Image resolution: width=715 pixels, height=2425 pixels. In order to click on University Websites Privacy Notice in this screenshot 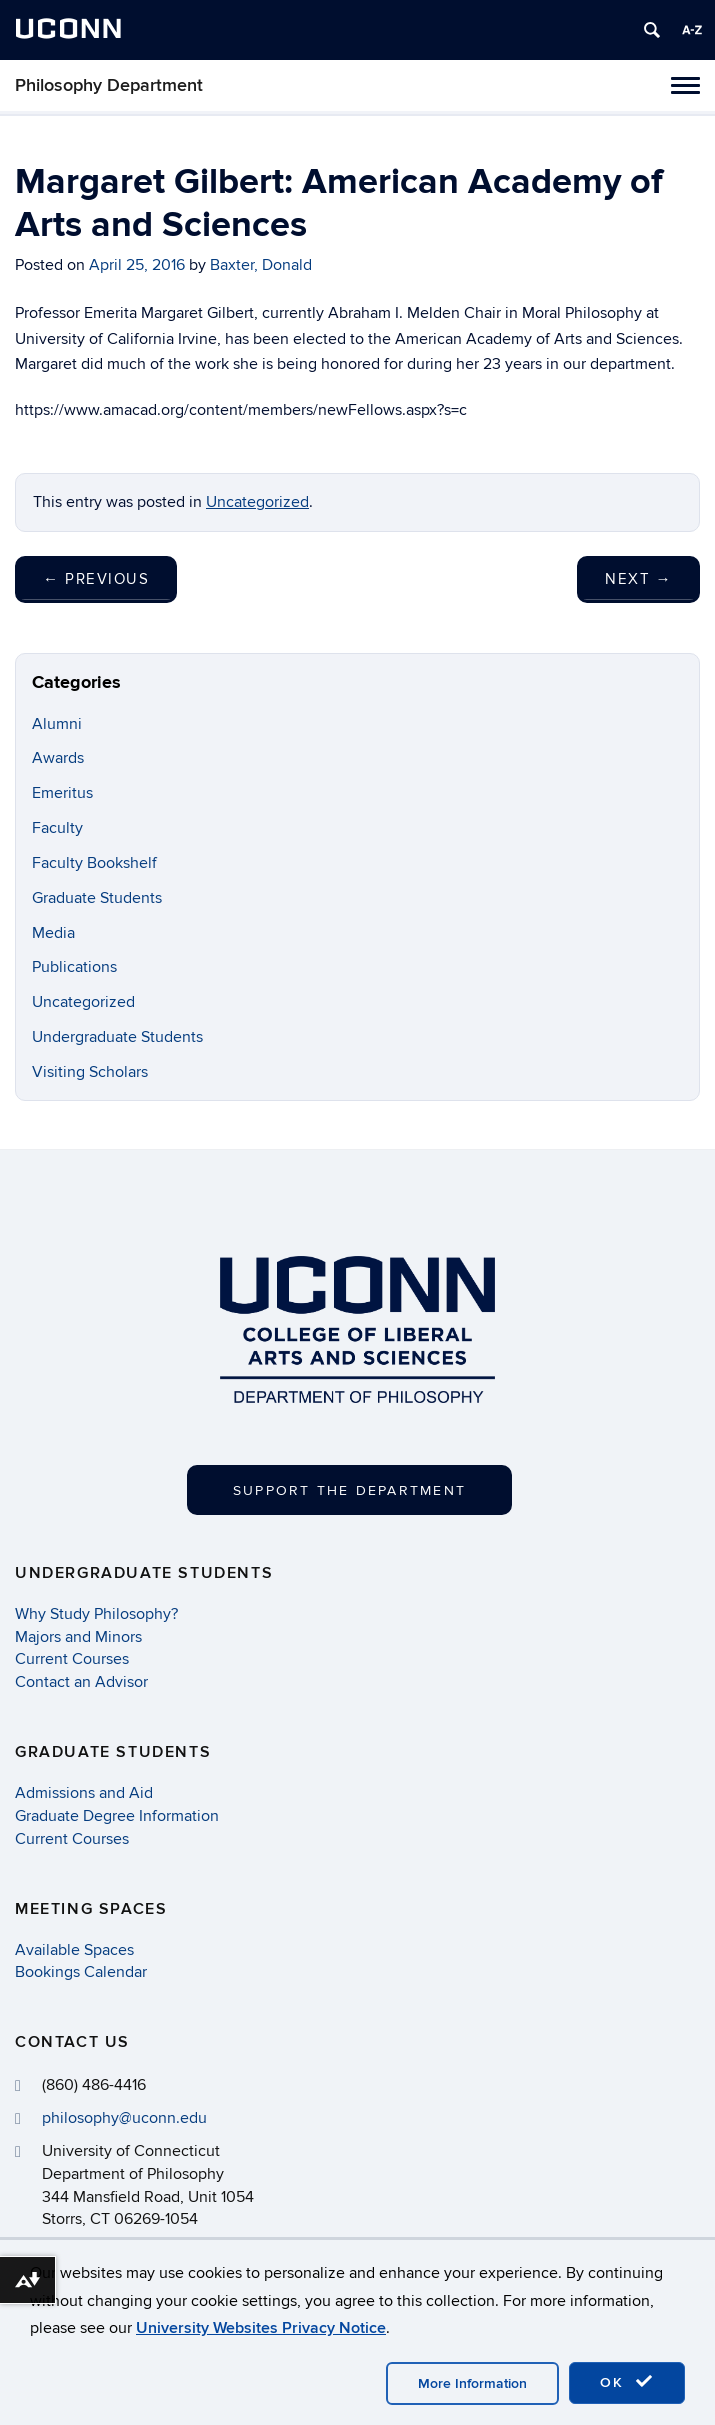, I will do `click(261, 2328)`.